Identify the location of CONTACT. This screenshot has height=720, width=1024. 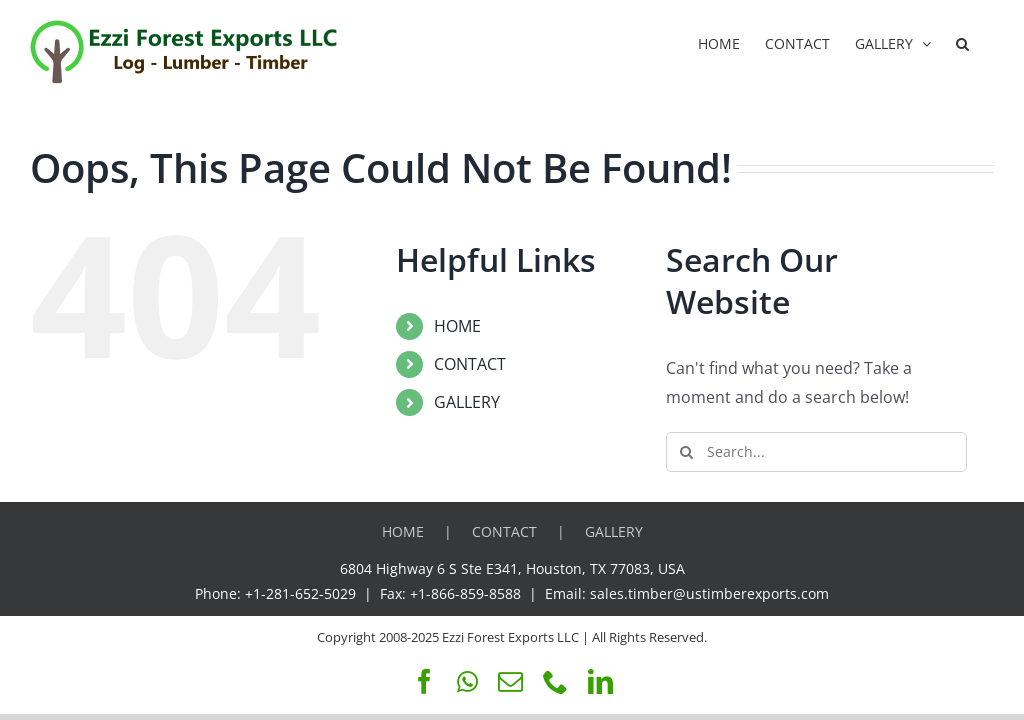
(470, 364).